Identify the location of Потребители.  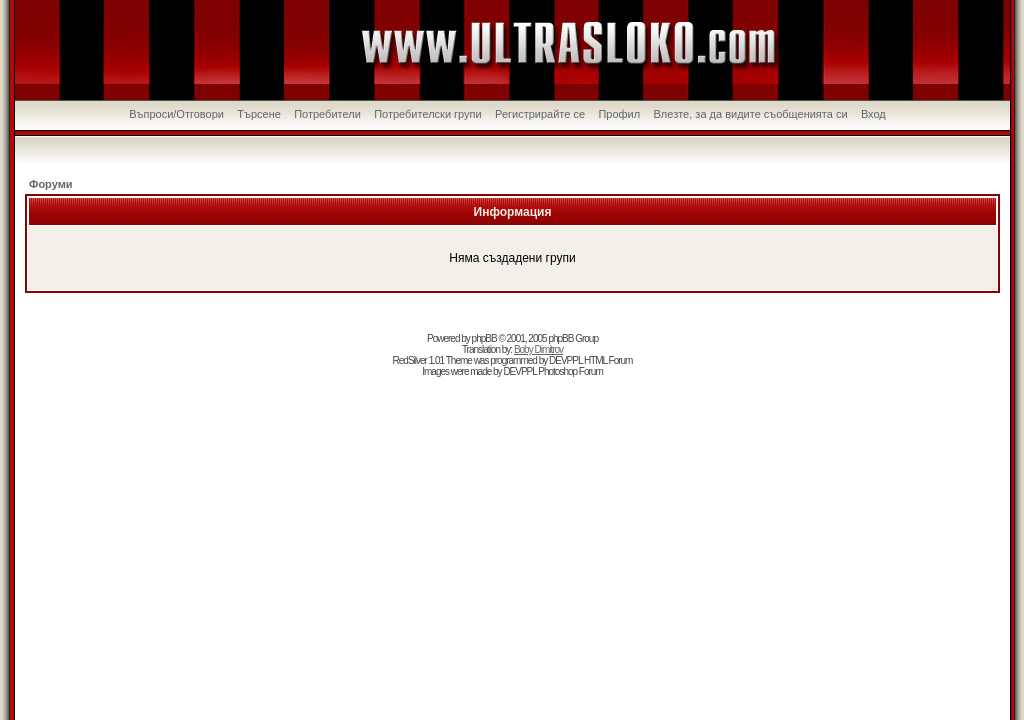
(327, 114).